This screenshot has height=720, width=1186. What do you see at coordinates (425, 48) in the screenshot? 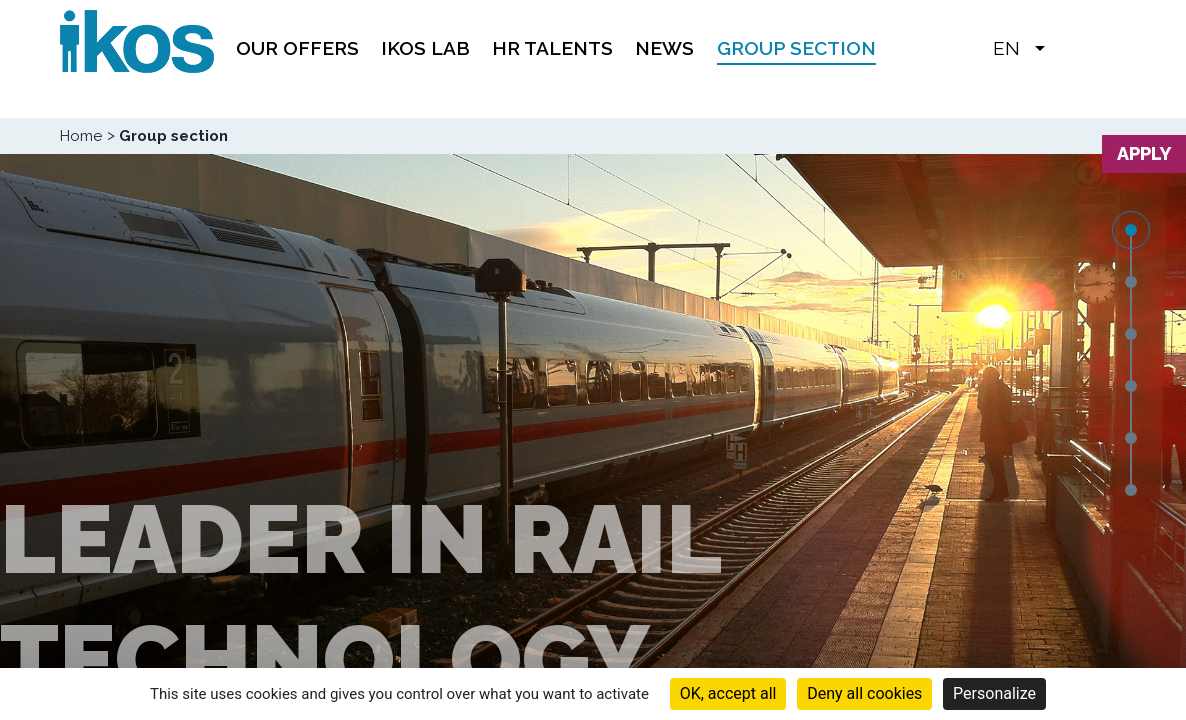
I see `IKOS Lab [menuitem]` at bounding box center [425, 48].